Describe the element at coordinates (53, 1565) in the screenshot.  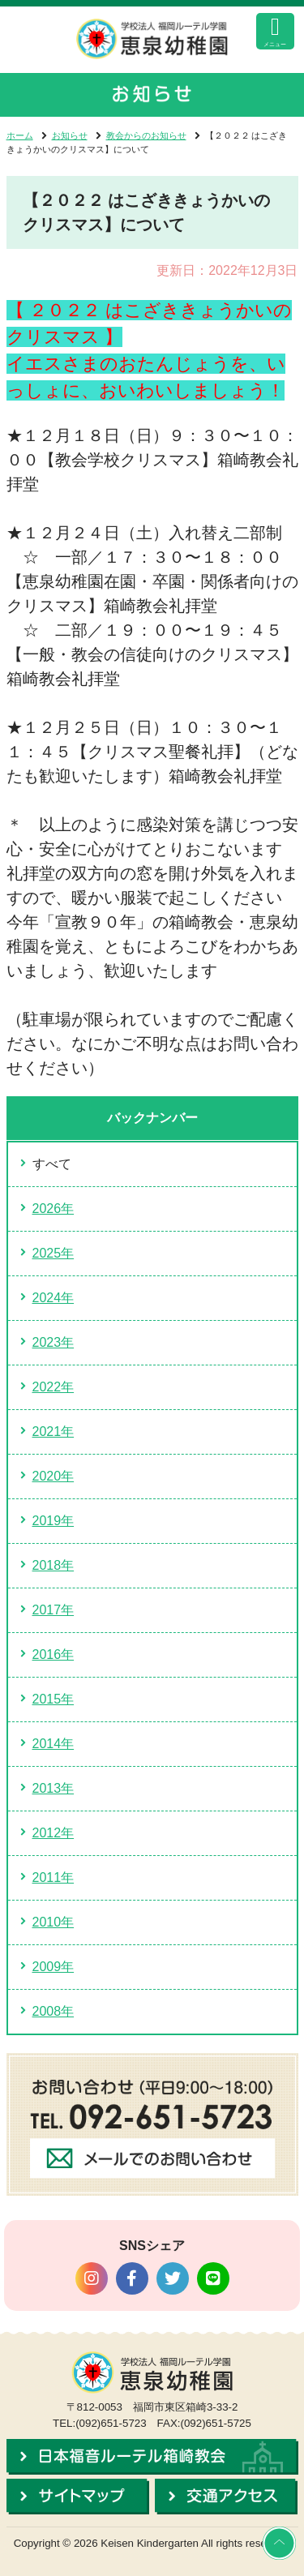
I see `2018年` at that location.